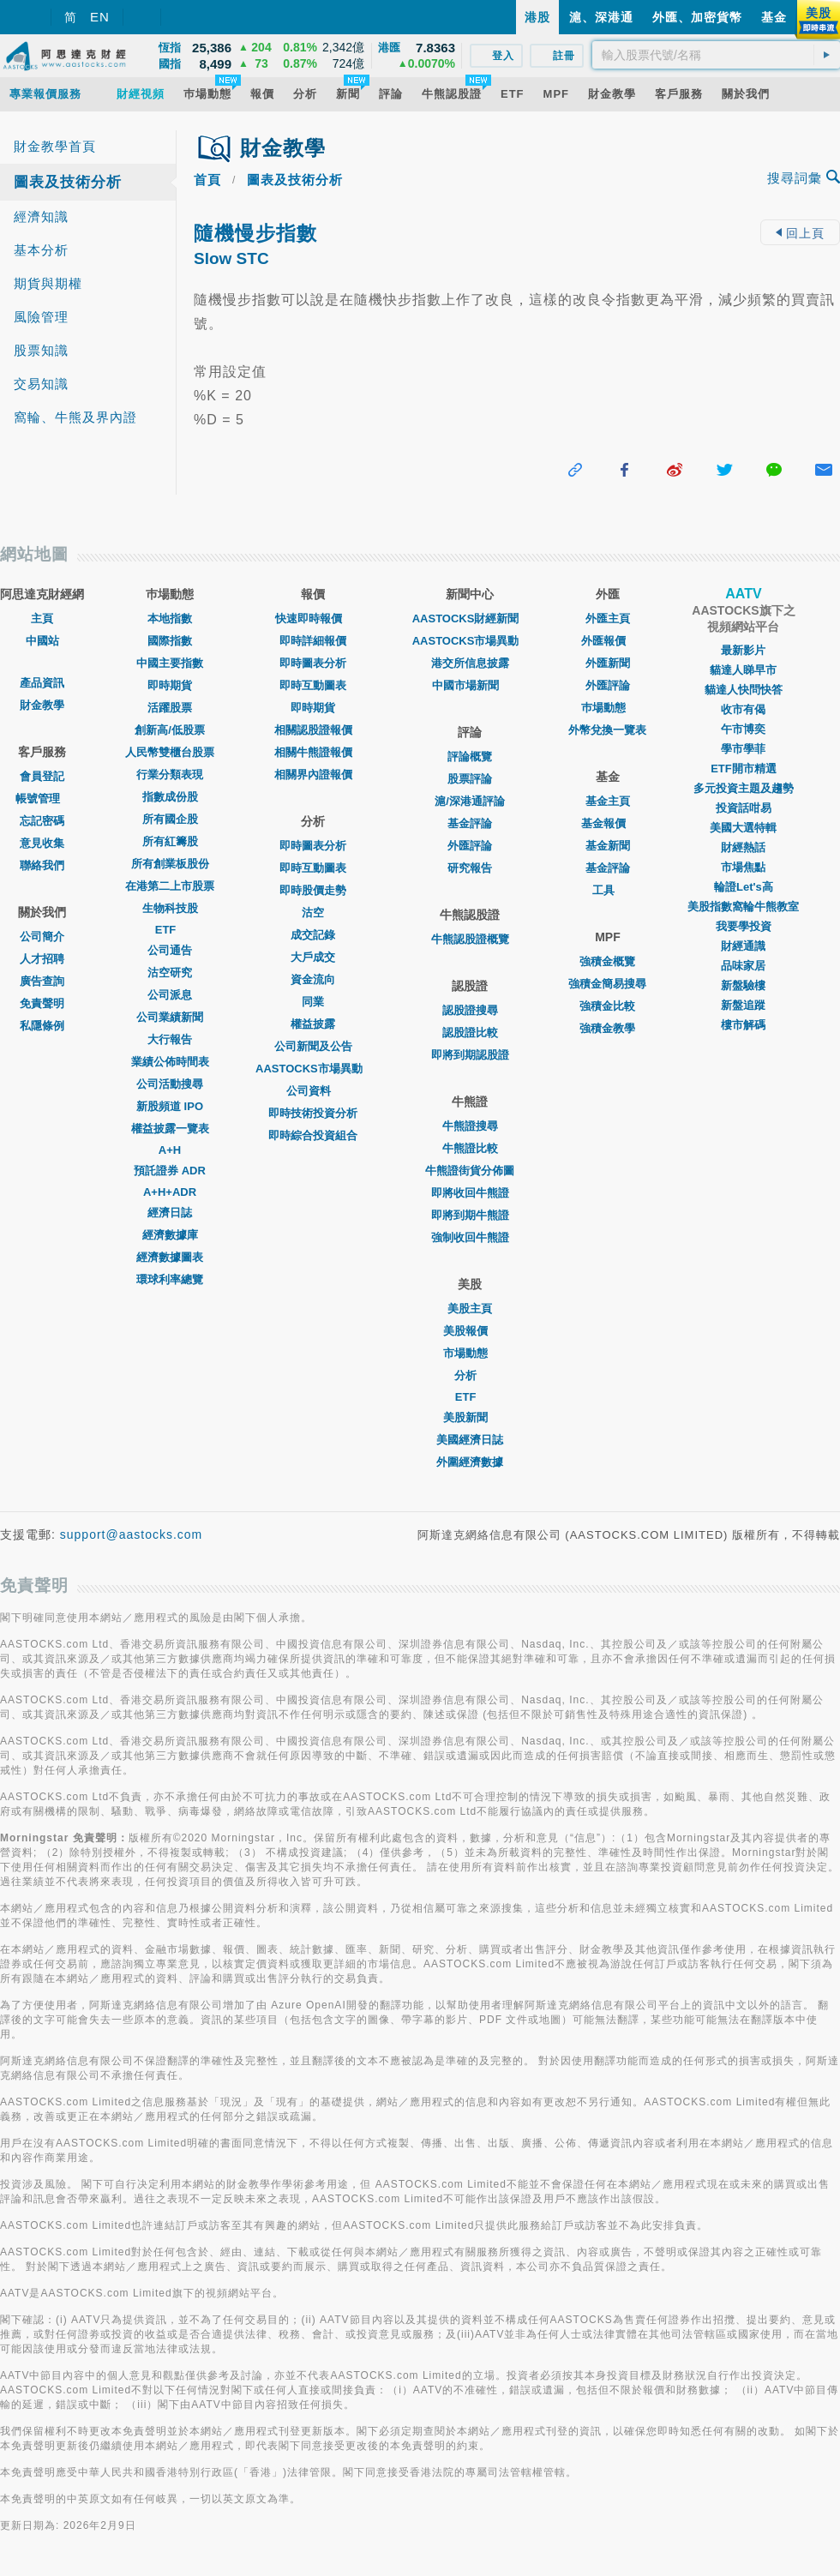 The width and height of the screenshot is (840, 2576). I want to click on 廣告查詢, so click(42, 981).